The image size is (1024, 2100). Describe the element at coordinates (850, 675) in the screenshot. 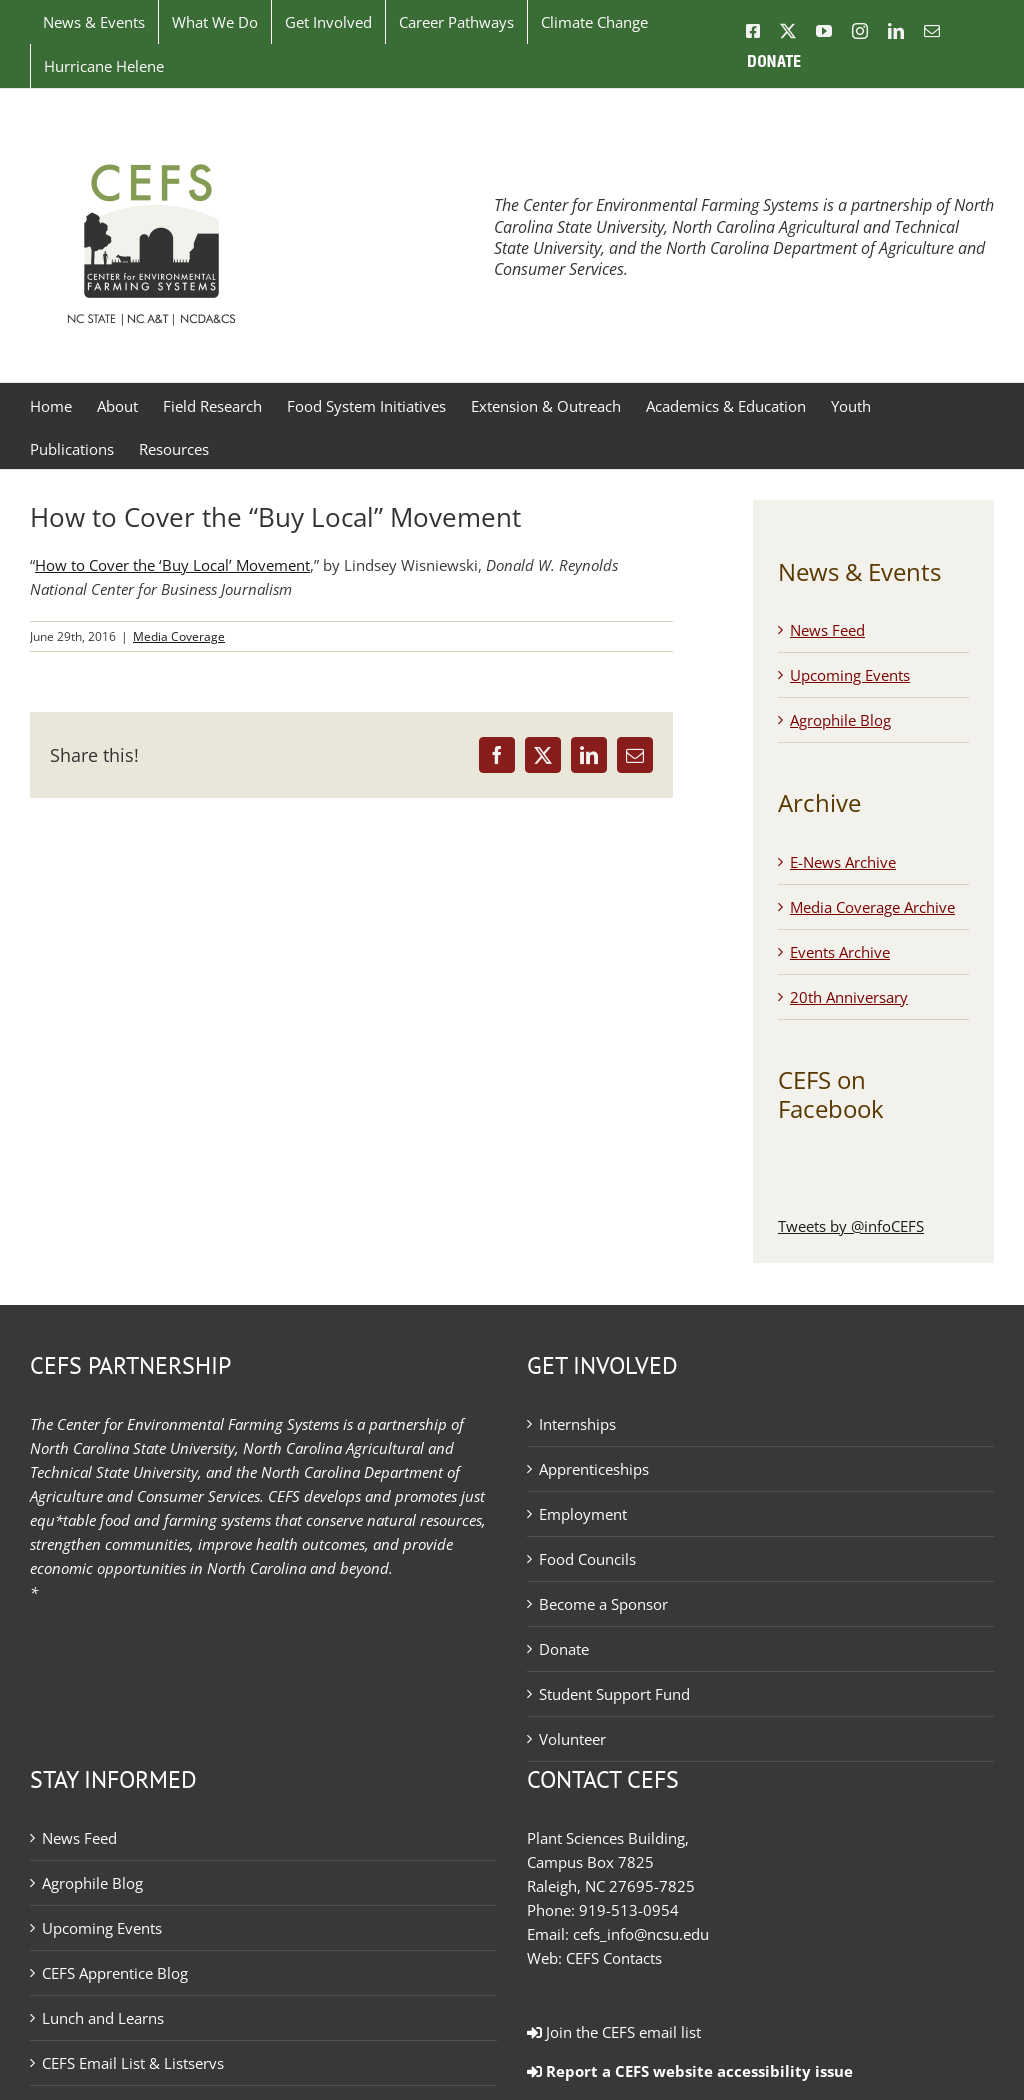

I see `Upcoming Events` at that location.